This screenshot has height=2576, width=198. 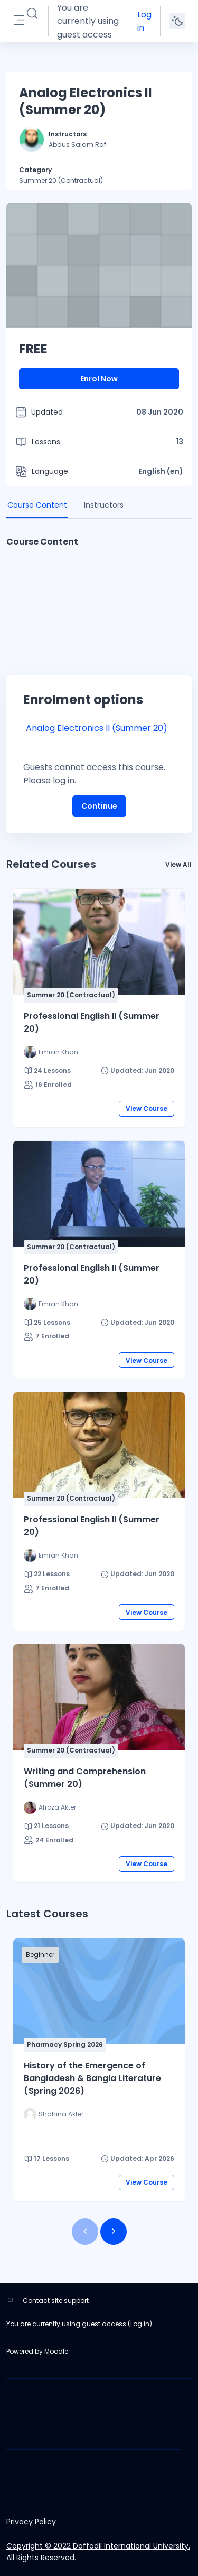 I want to click on View All, so click(x=178, y=864).